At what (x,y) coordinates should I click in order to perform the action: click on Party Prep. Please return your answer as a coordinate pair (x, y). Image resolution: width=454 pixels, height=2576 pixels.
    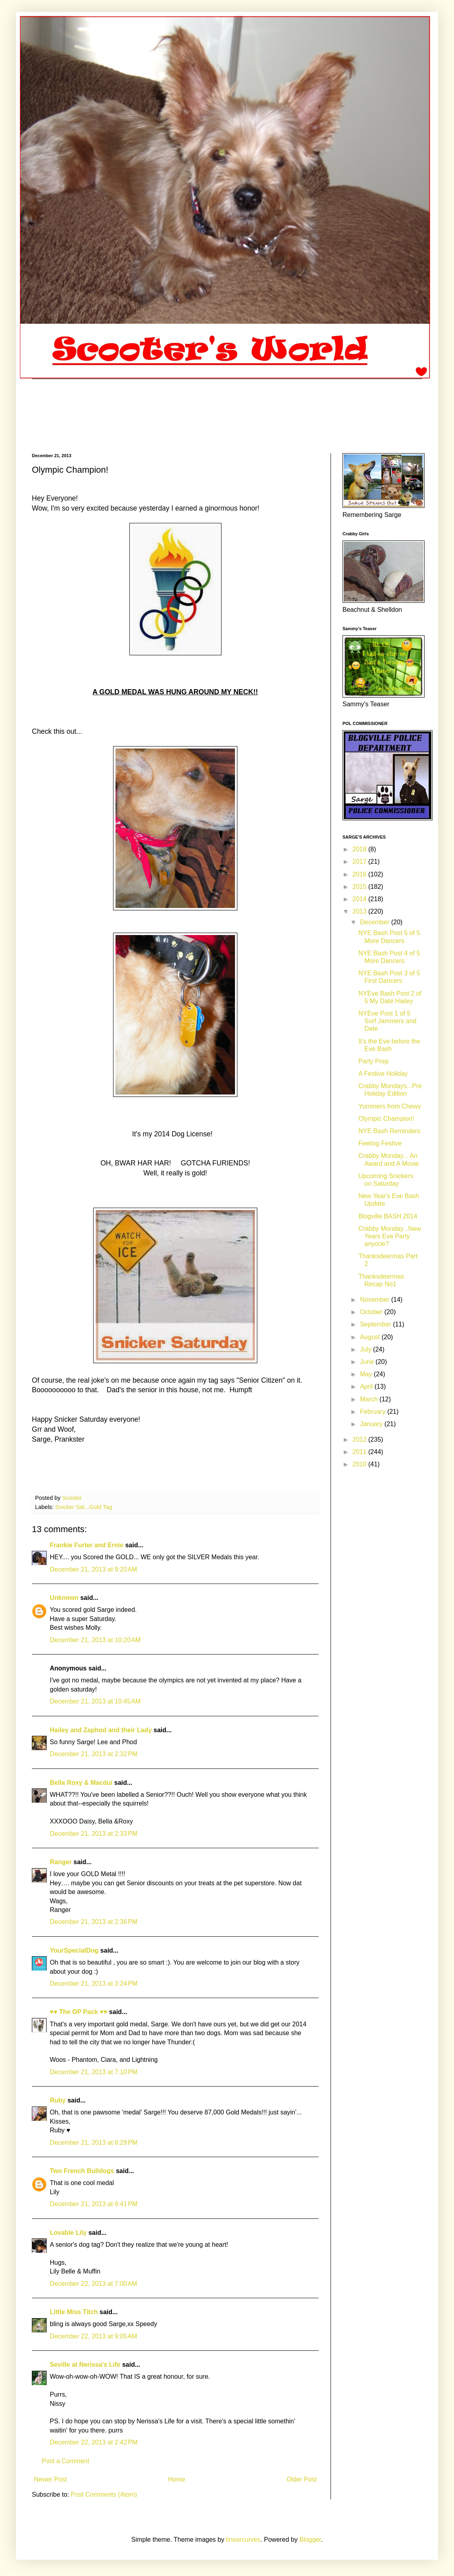
    Looking at the image, I should click on (373, 1061).